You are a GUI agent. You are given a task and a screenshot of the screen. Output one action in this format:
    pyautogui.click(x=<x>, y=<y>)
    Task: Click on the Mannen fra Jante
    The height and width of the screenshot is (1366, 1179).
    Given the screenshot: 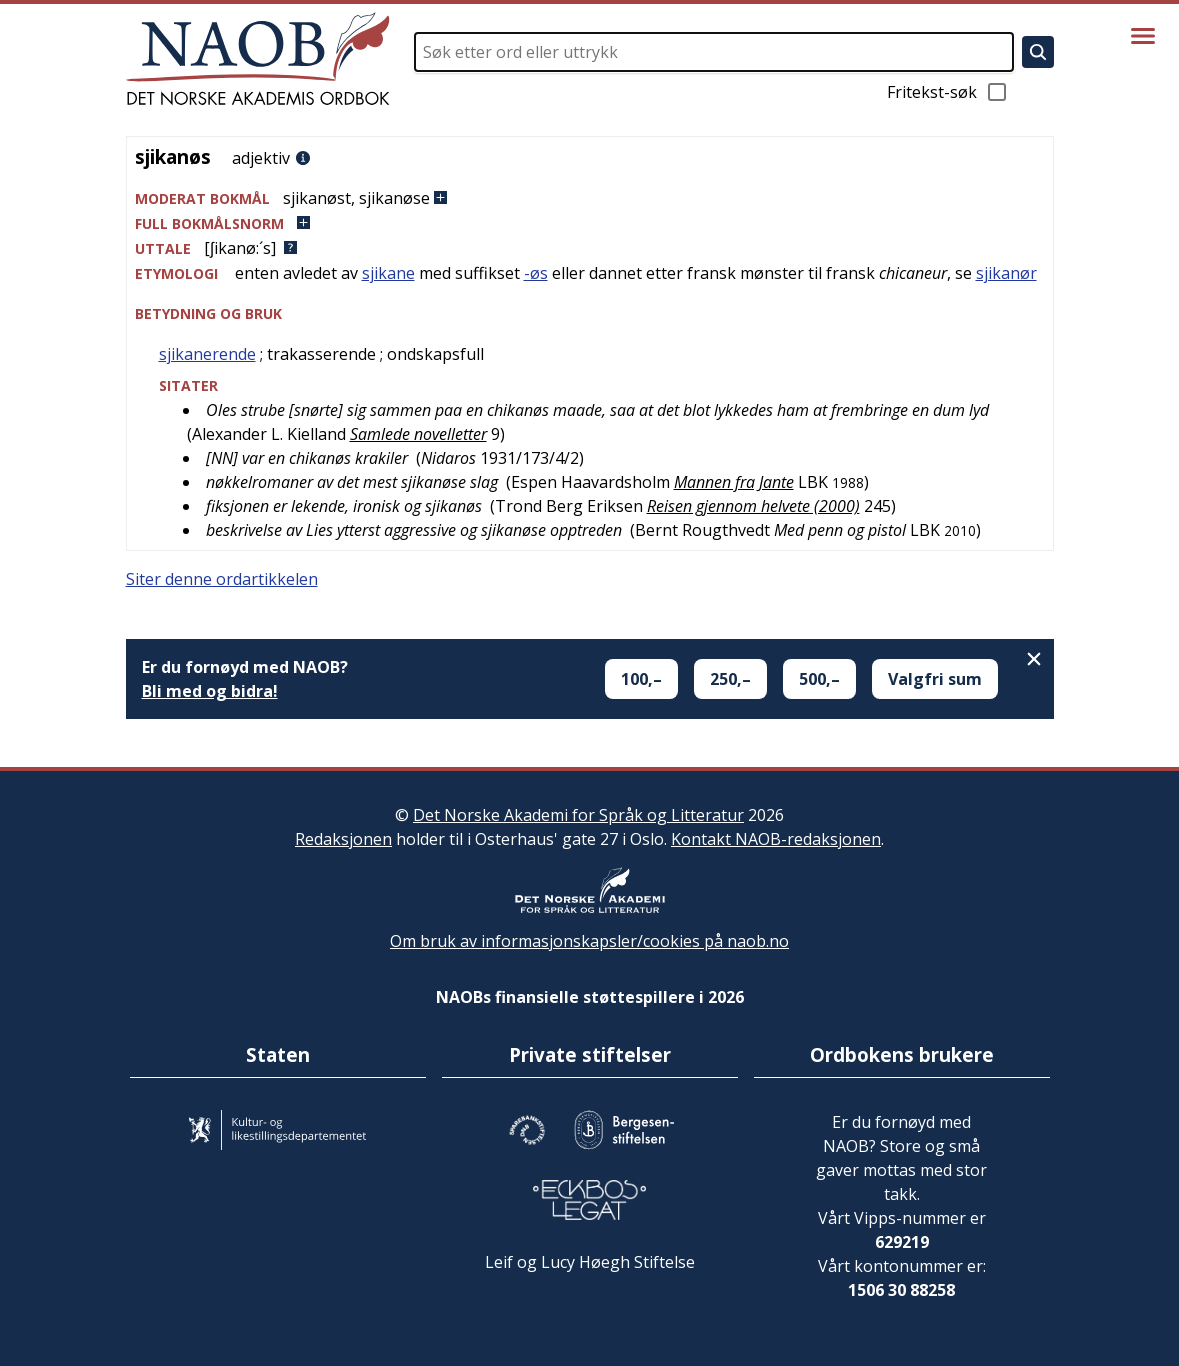 What is the action you would take?
    pyautogui.click(x=734, y=482)
    